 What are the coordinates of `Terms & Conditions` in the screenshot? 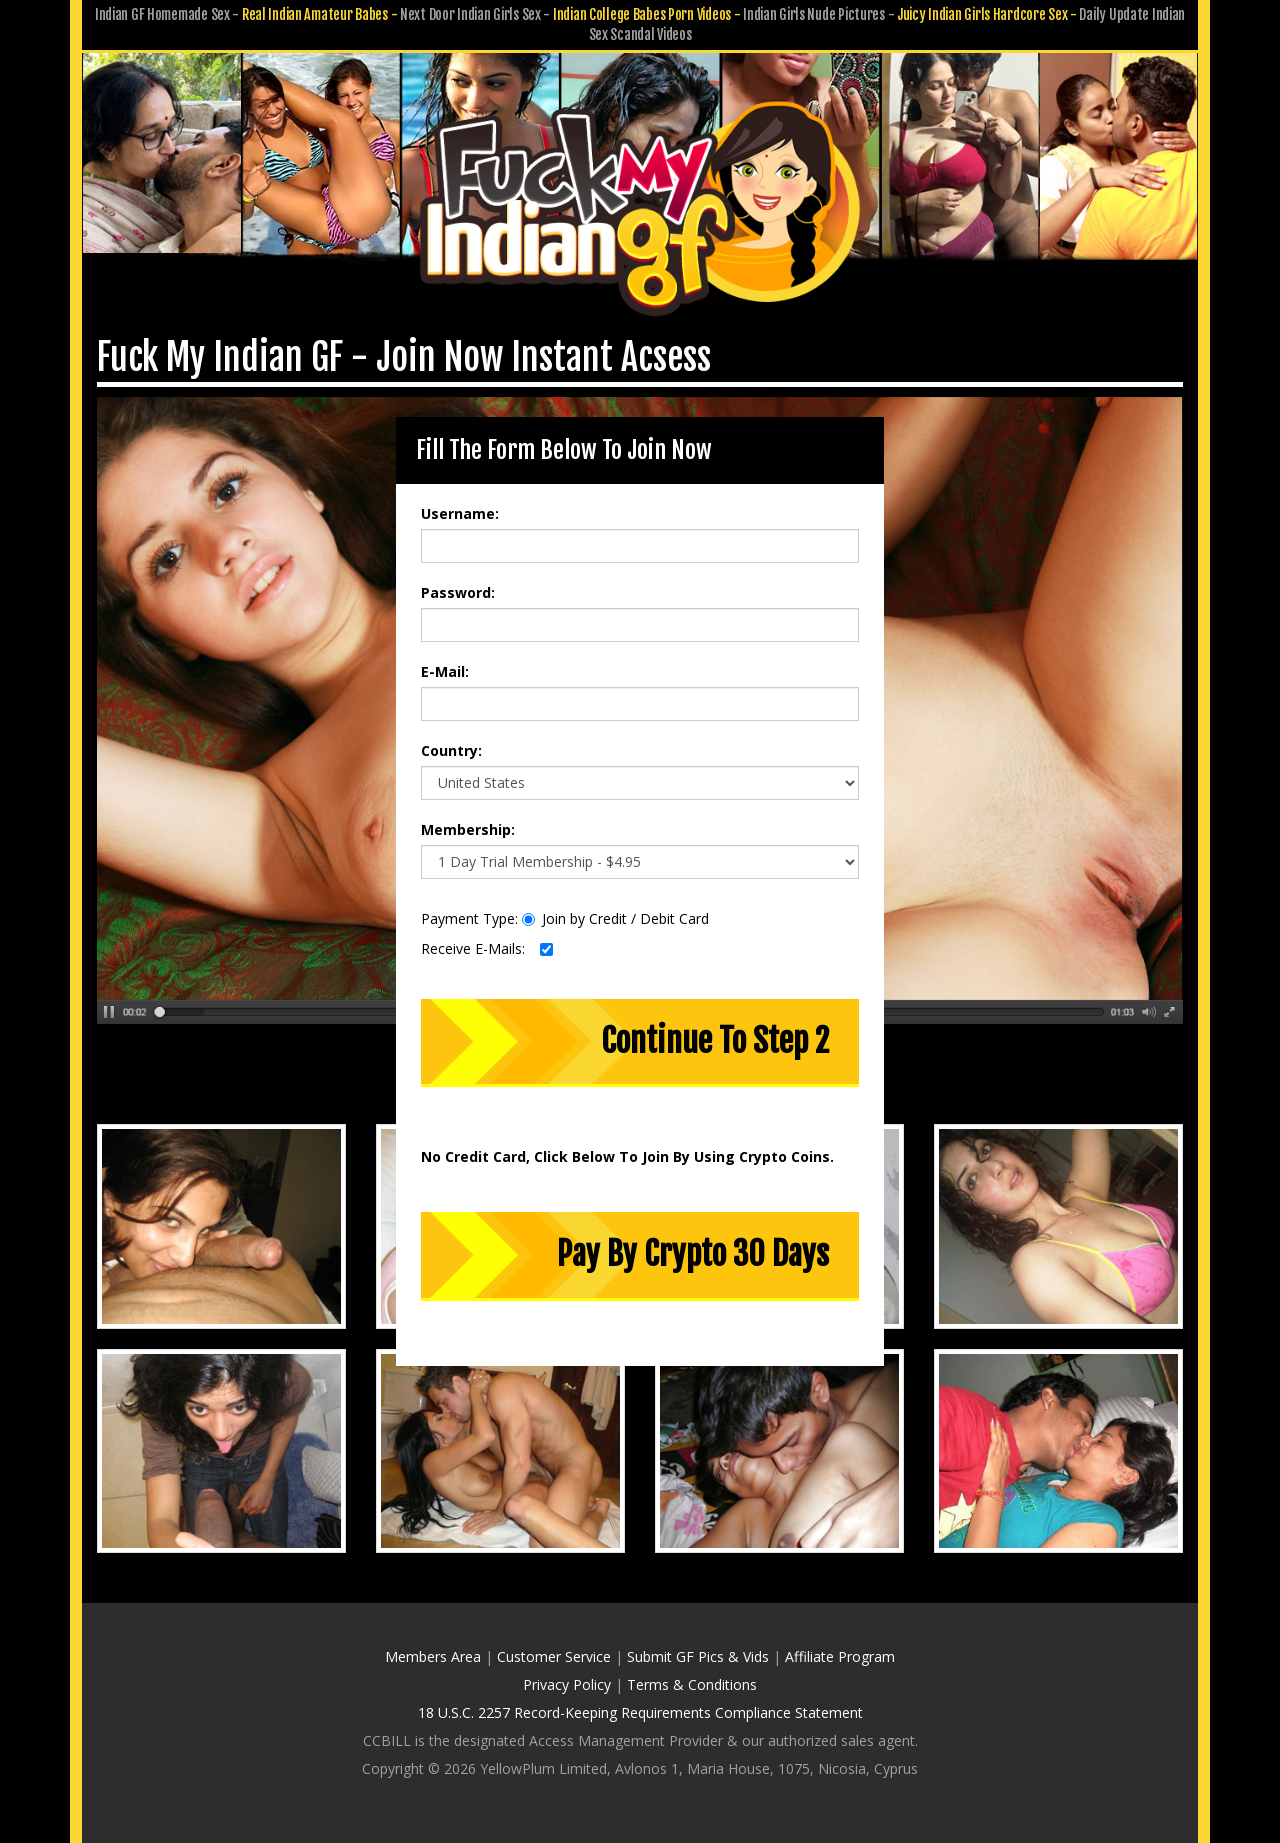 It's located at (692, 1684).